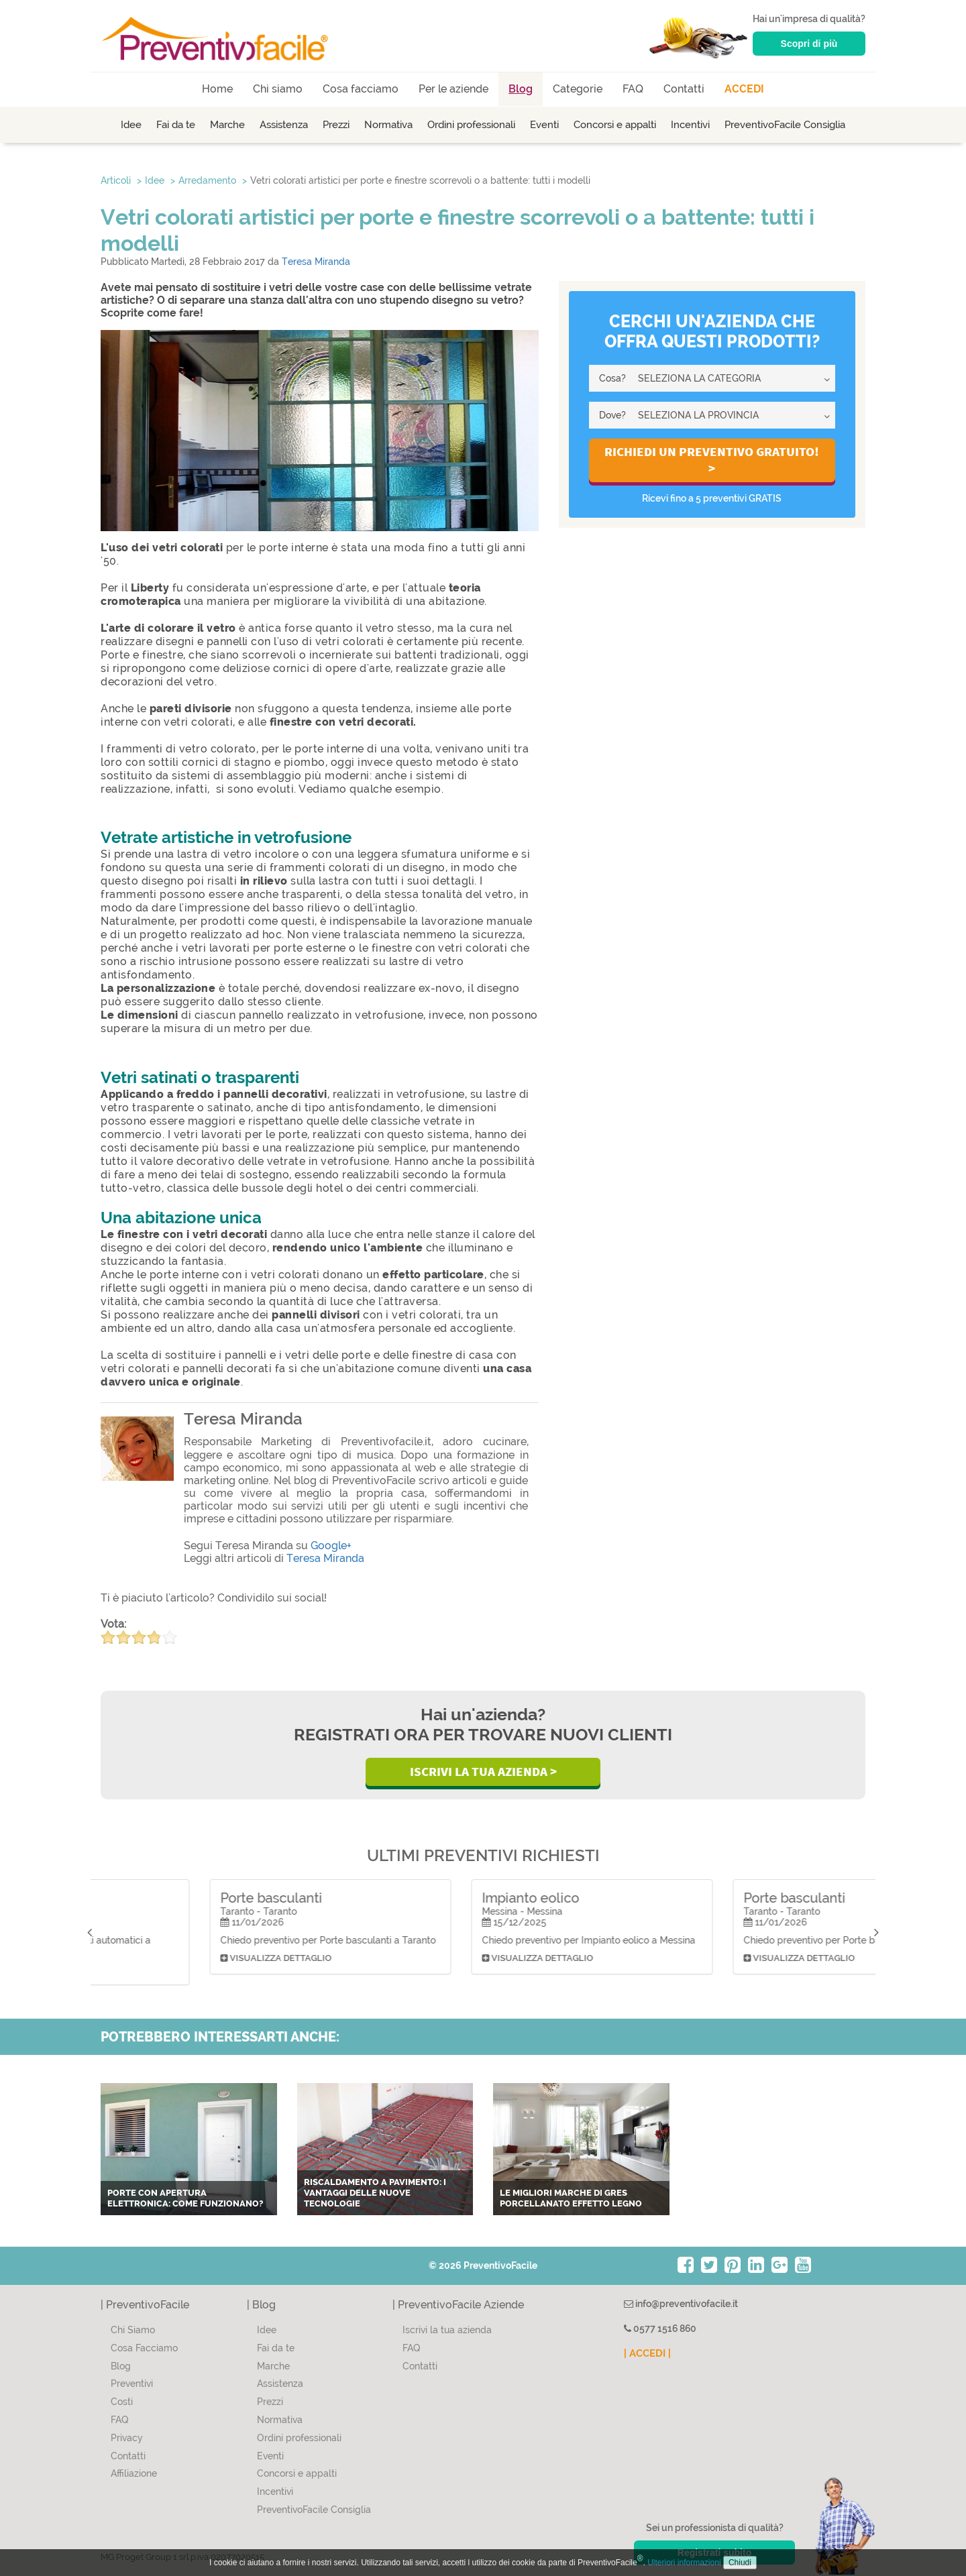 This screenshot has height=2576, width=966. Describe the element at coordinates (683, 2562) in the screenshot. I see `Ulteriori informazioni` at that location.